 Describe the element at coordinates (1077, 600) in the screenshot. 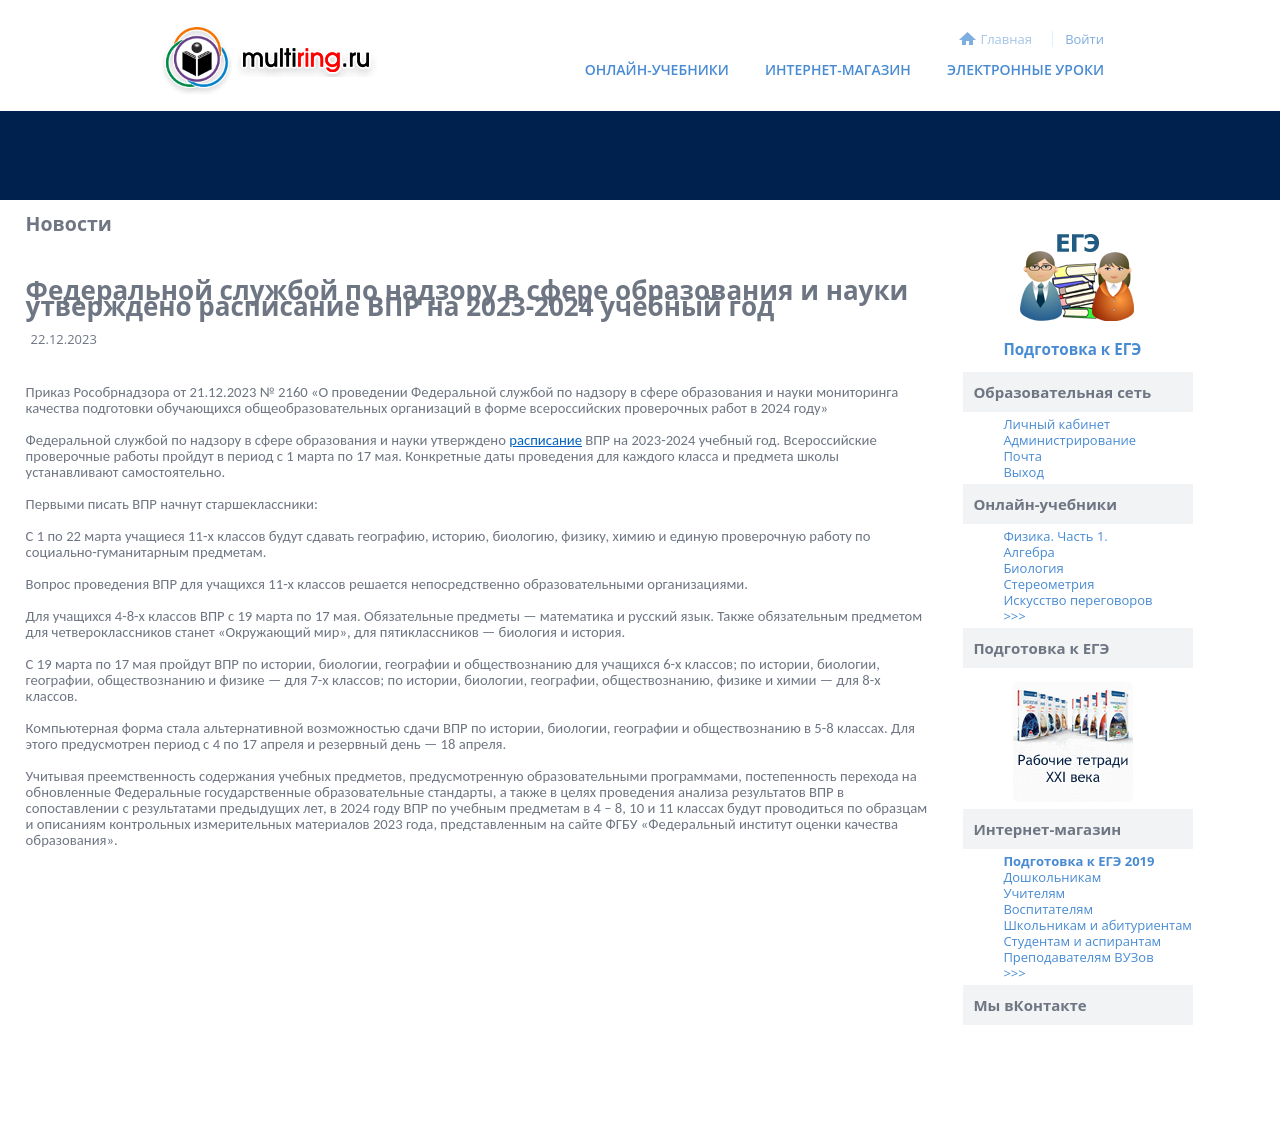

I see `Искусство переговоров` at that location.